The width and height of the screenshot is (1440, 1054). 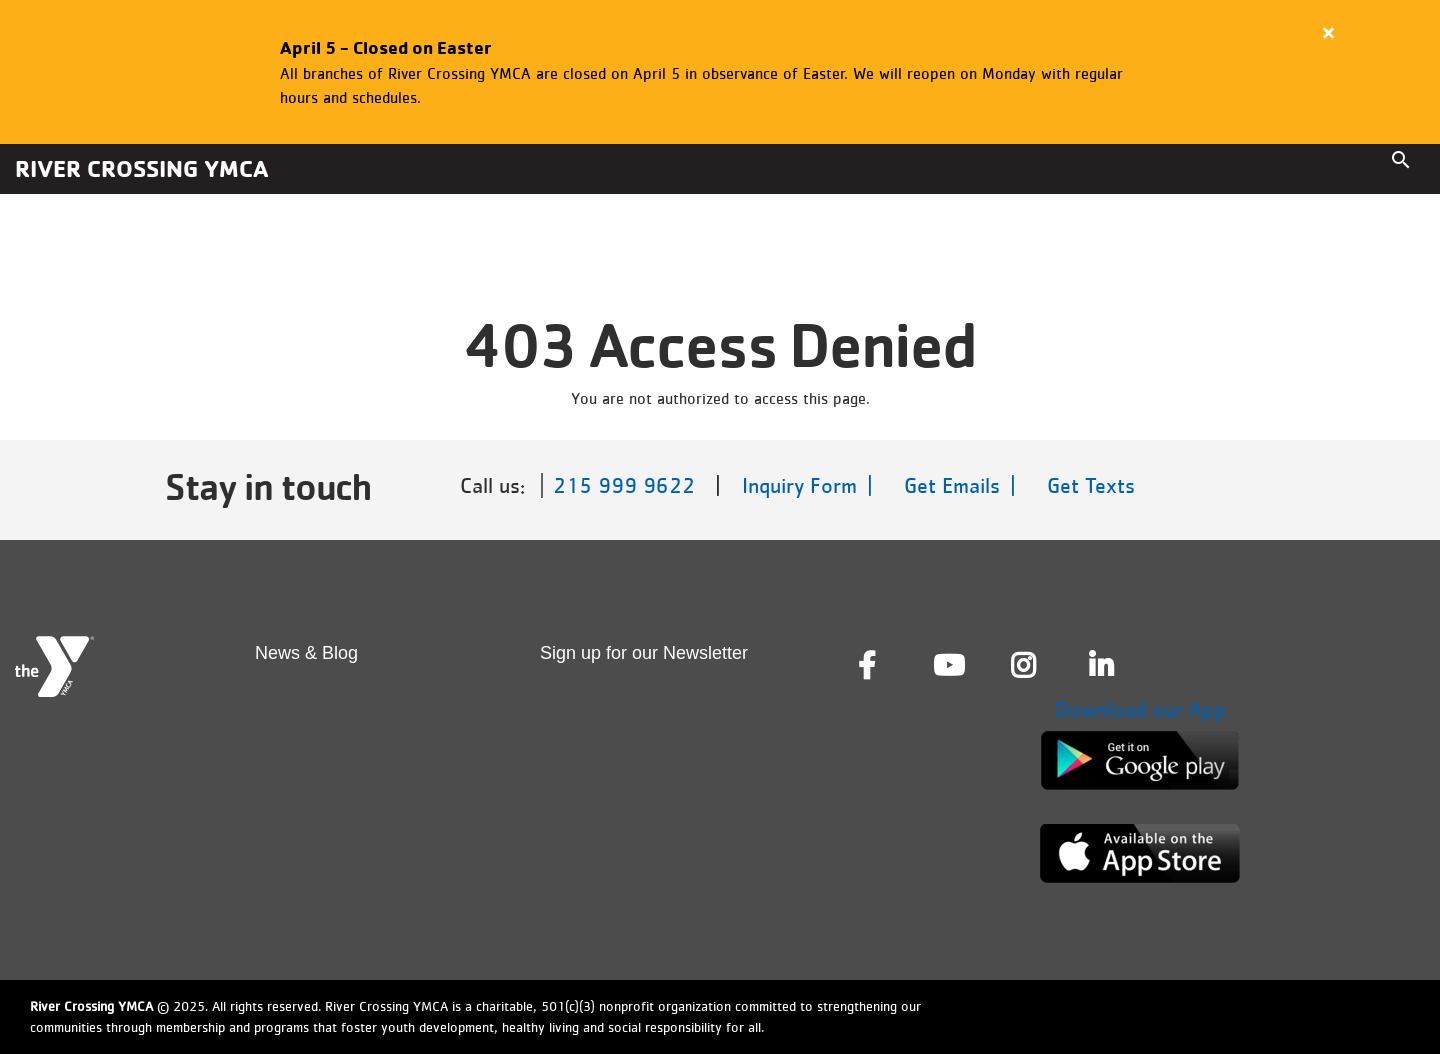 What do you see at coordinates (1140, 709) in the screenshot?
I see `Download our App` at bounding box center [1140, 709].